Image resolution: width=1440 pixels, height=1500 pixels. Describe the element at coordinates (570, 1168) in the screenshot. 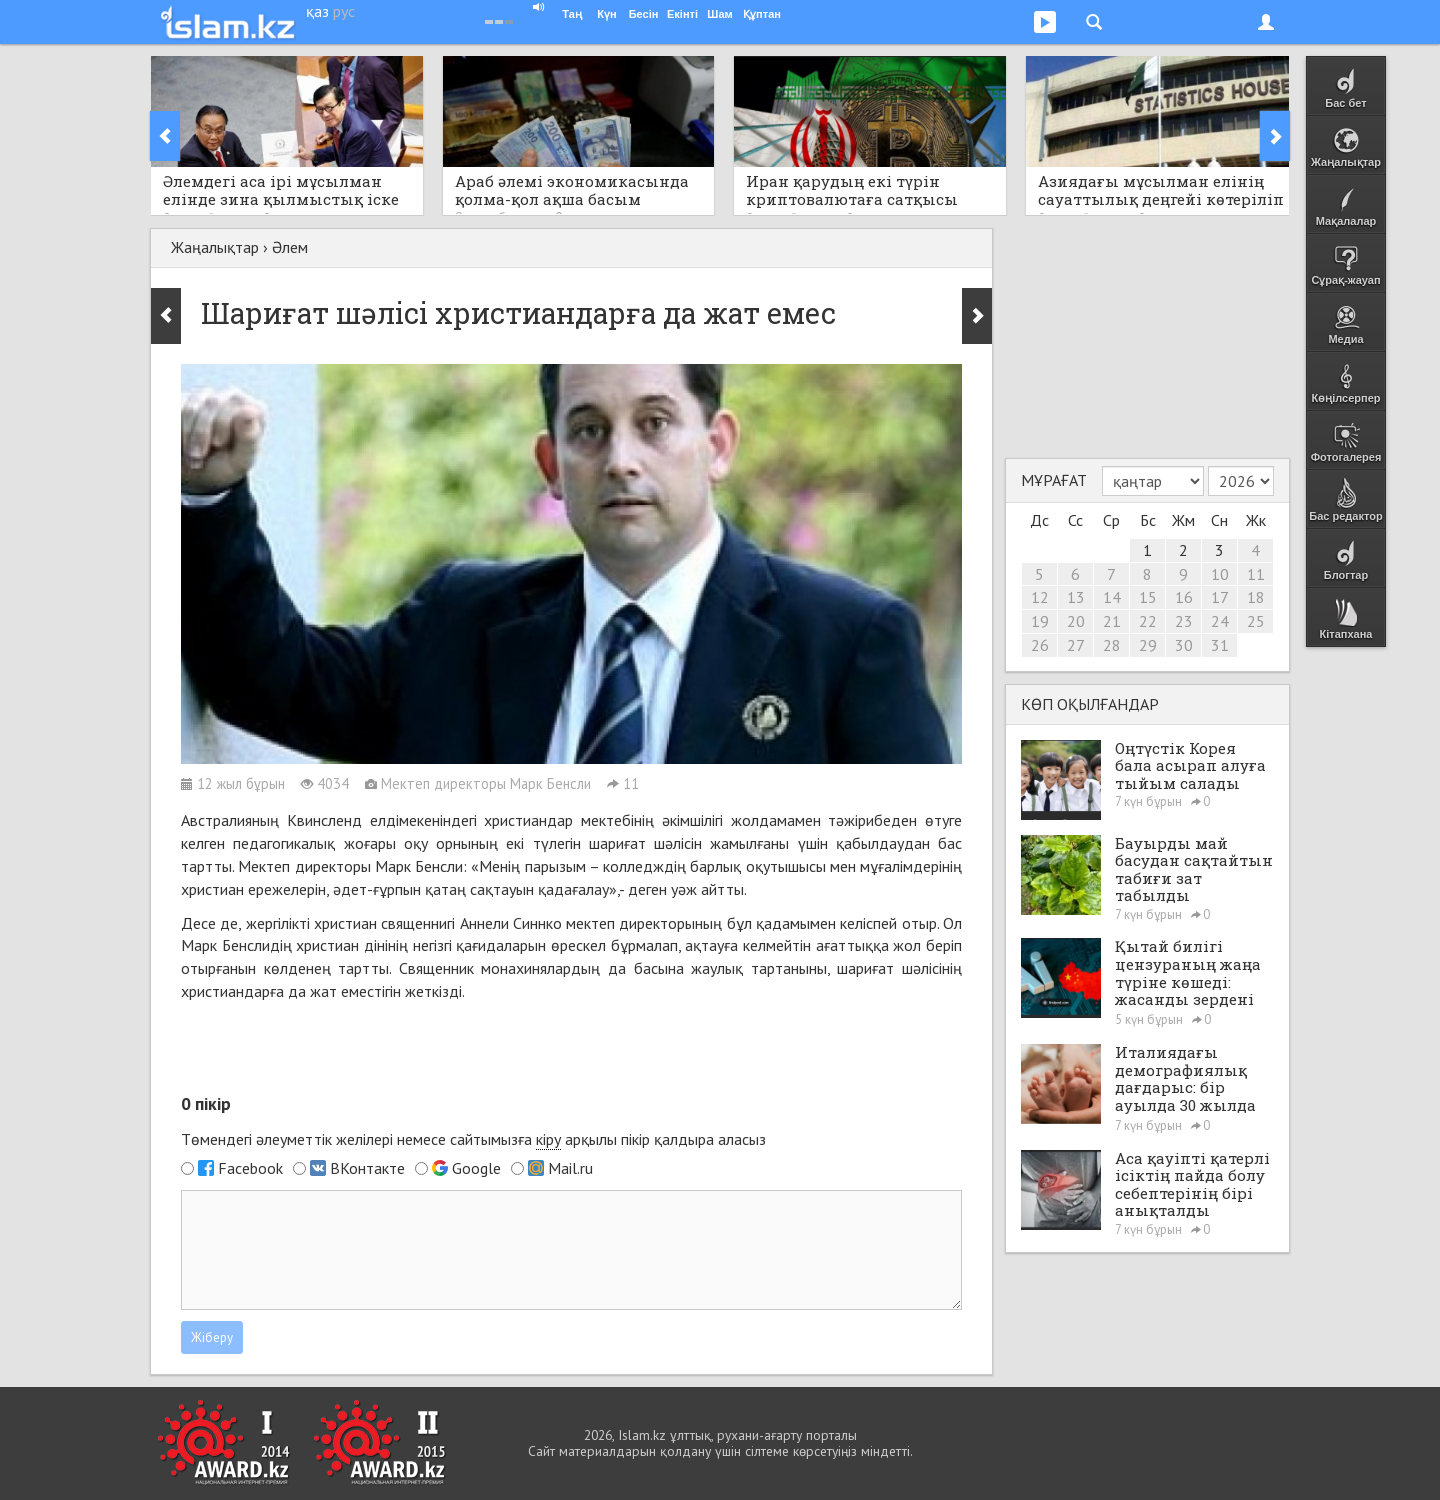

I see `Mail.ru` at that location.